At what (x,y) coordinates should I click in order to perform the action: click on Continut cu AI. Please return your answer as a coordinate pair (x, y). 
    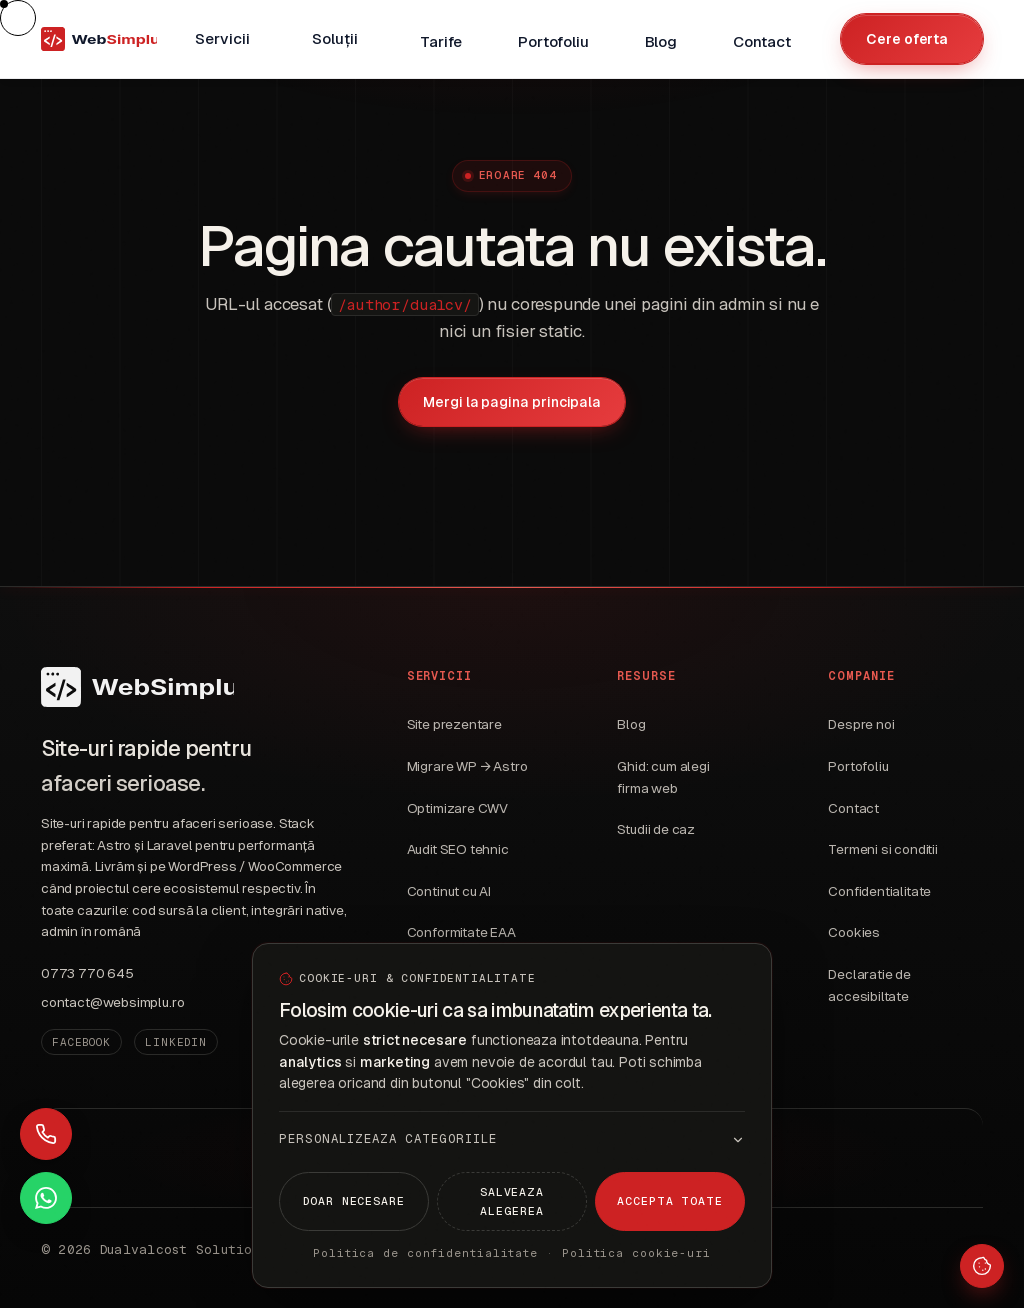
    Looking at the image, I should click on (449, 891).